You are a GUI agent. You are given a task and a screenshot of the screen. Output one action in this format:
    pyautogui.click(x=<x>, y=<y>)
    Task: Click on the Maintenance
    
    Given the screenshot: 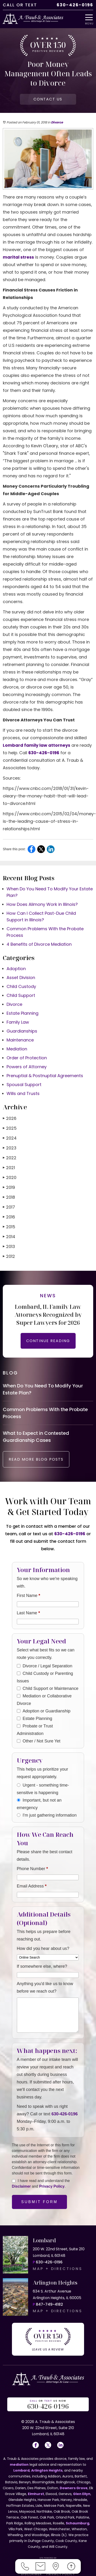 What is the action you would take?
    pyautogui.click(x=20, y=1040)
    